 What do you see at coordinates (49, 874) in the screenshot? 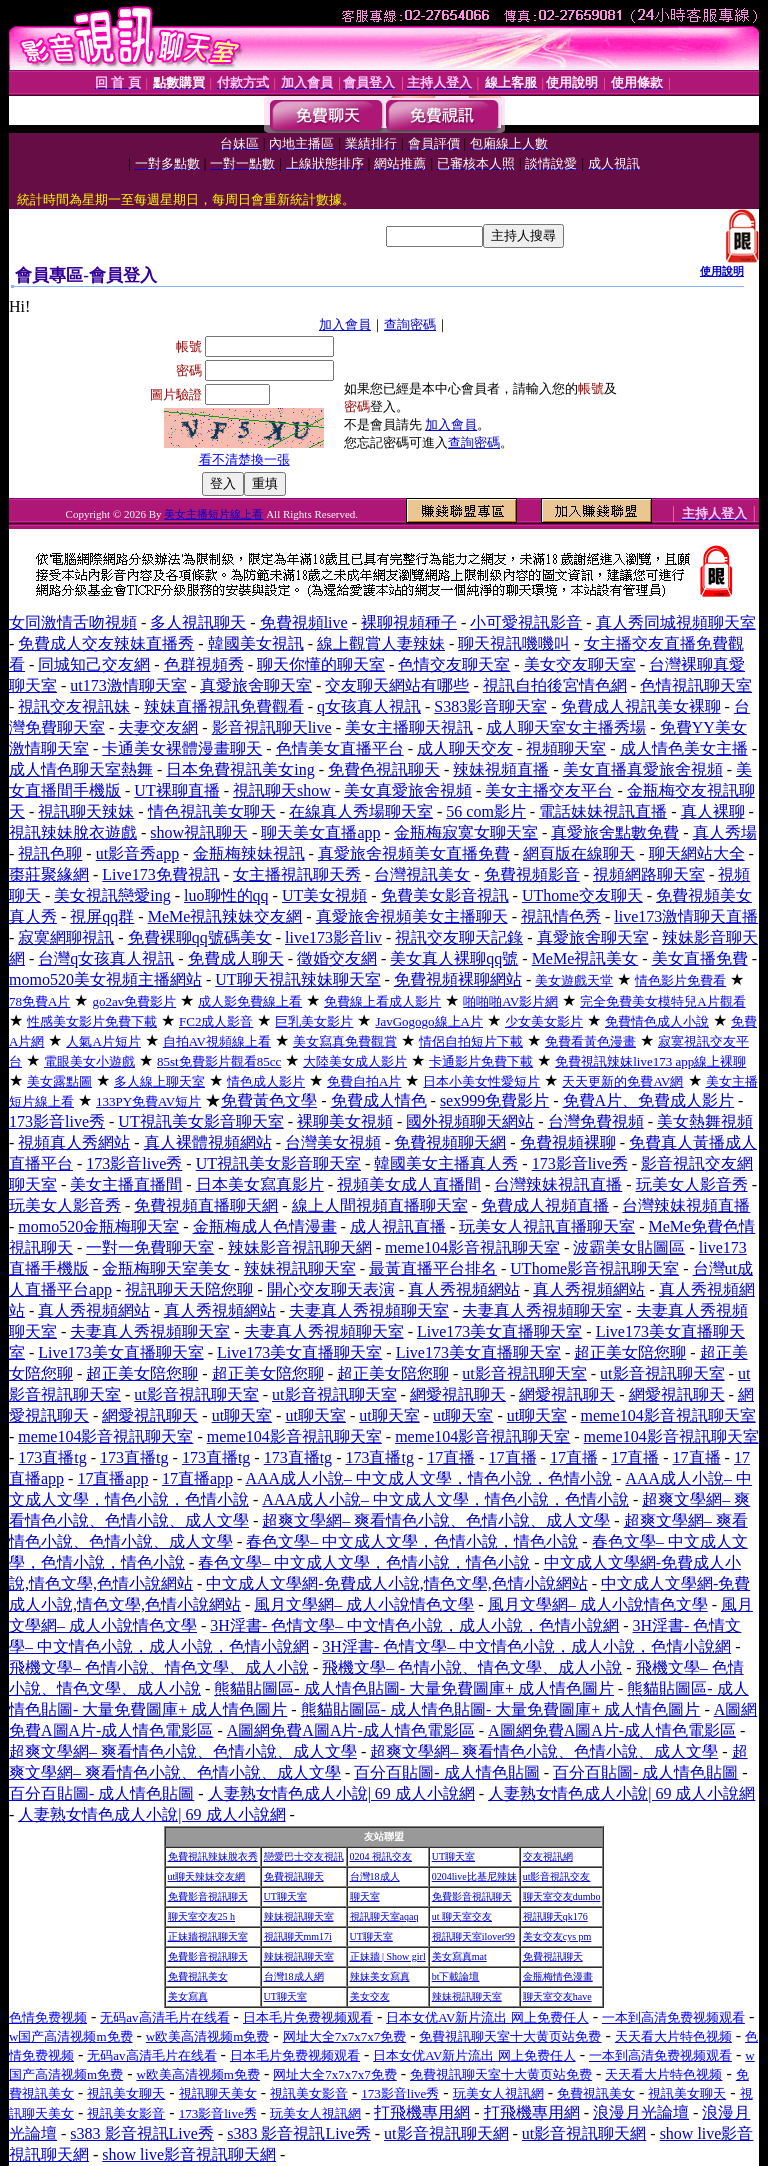
I see `棗莊聚緣網` at bounding box center [49, 874].